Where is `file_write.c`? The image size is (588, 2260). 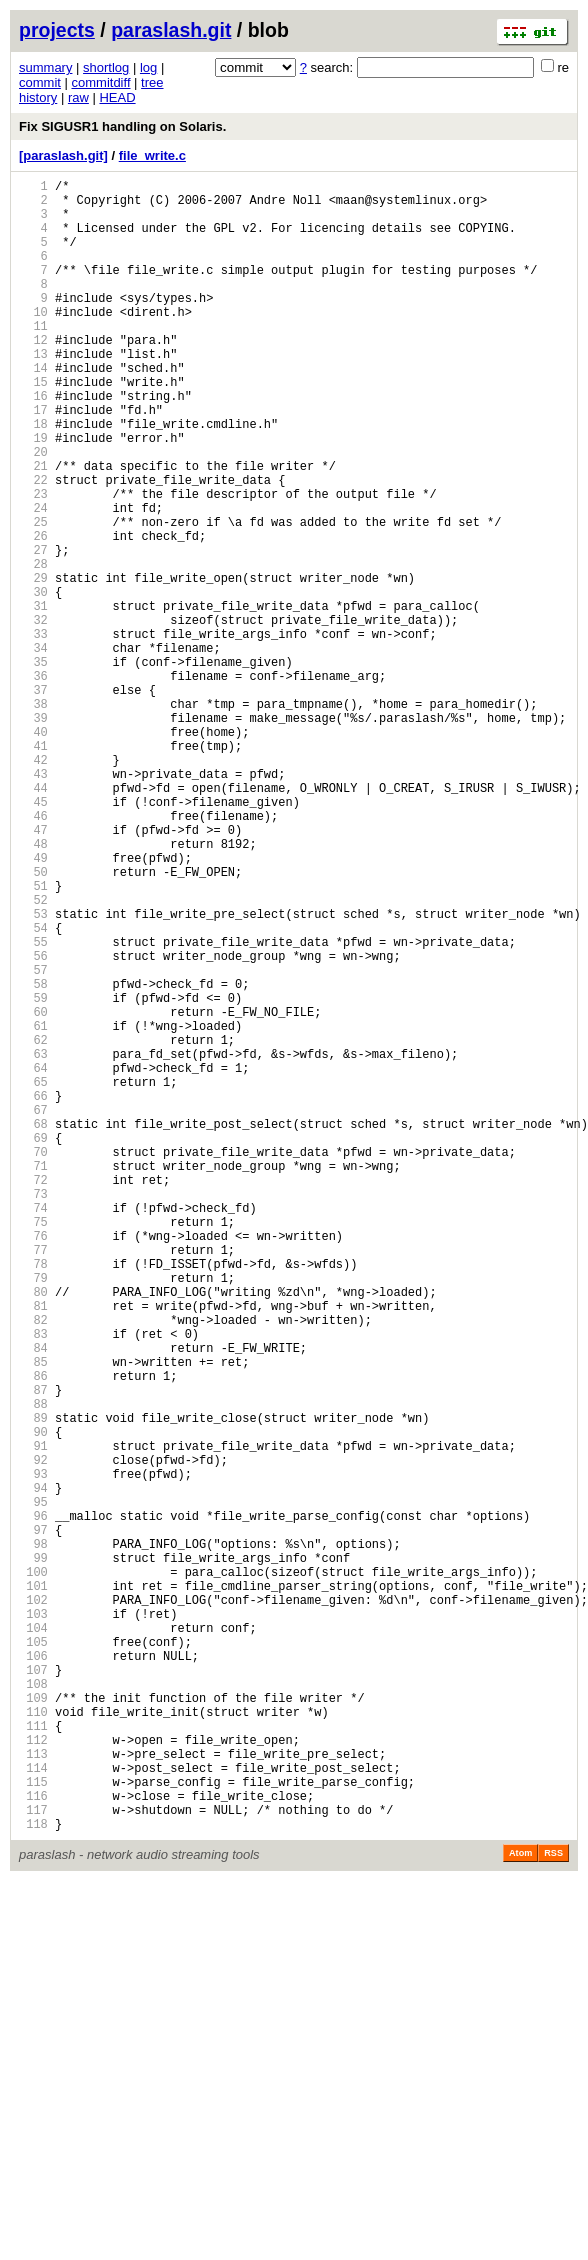
file_write.c is located at coordinates (152, 155).